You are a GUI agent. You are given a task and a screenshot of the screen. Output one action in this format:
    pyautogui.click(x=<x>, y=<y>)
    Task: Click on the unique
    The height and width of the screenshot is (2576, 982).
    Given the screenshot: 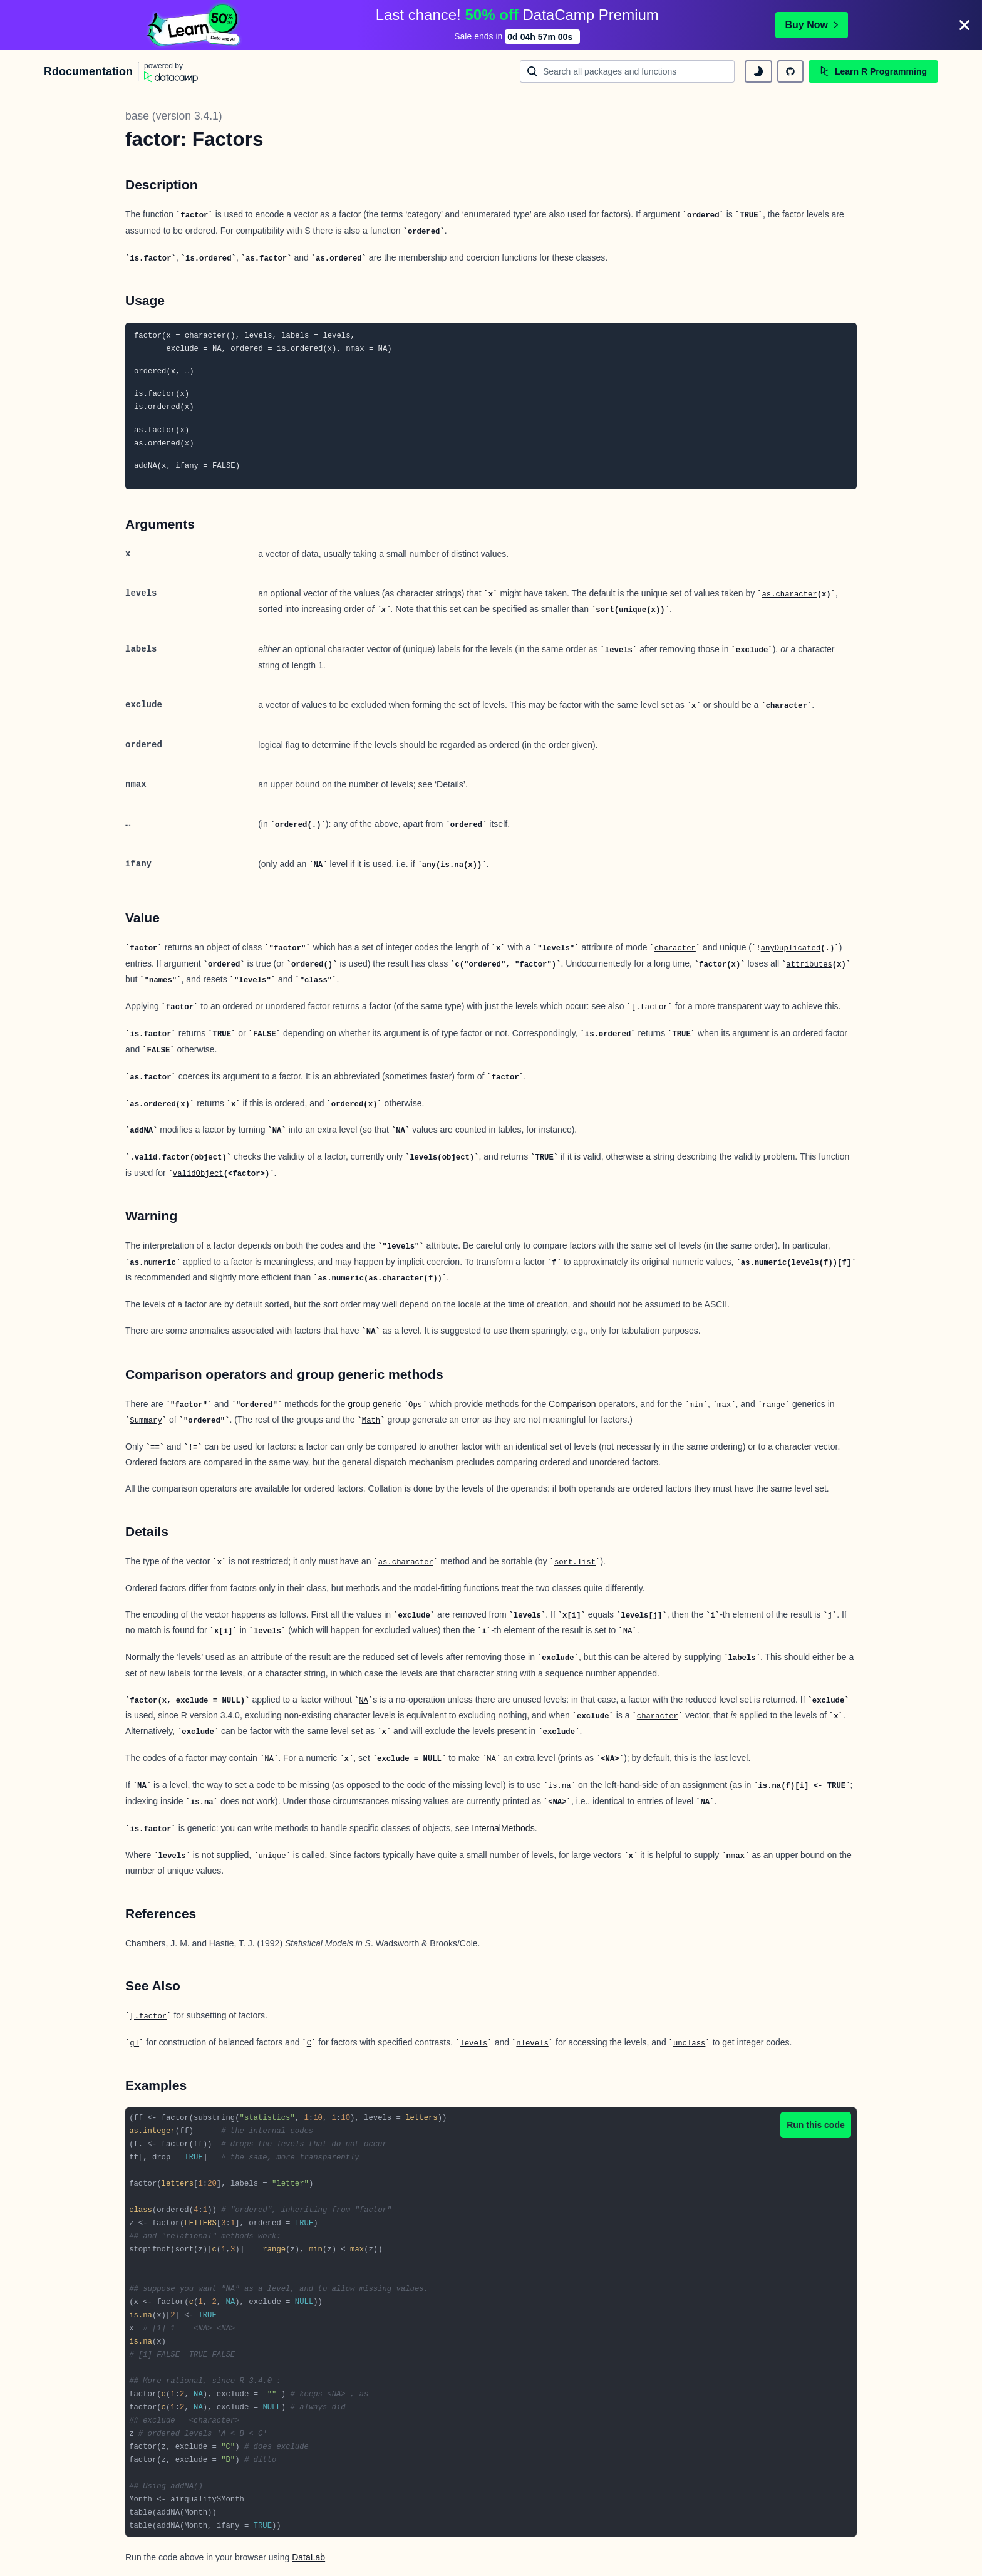 What is the action you would take?
    pyautogui.click(x=272, y=1856)
    